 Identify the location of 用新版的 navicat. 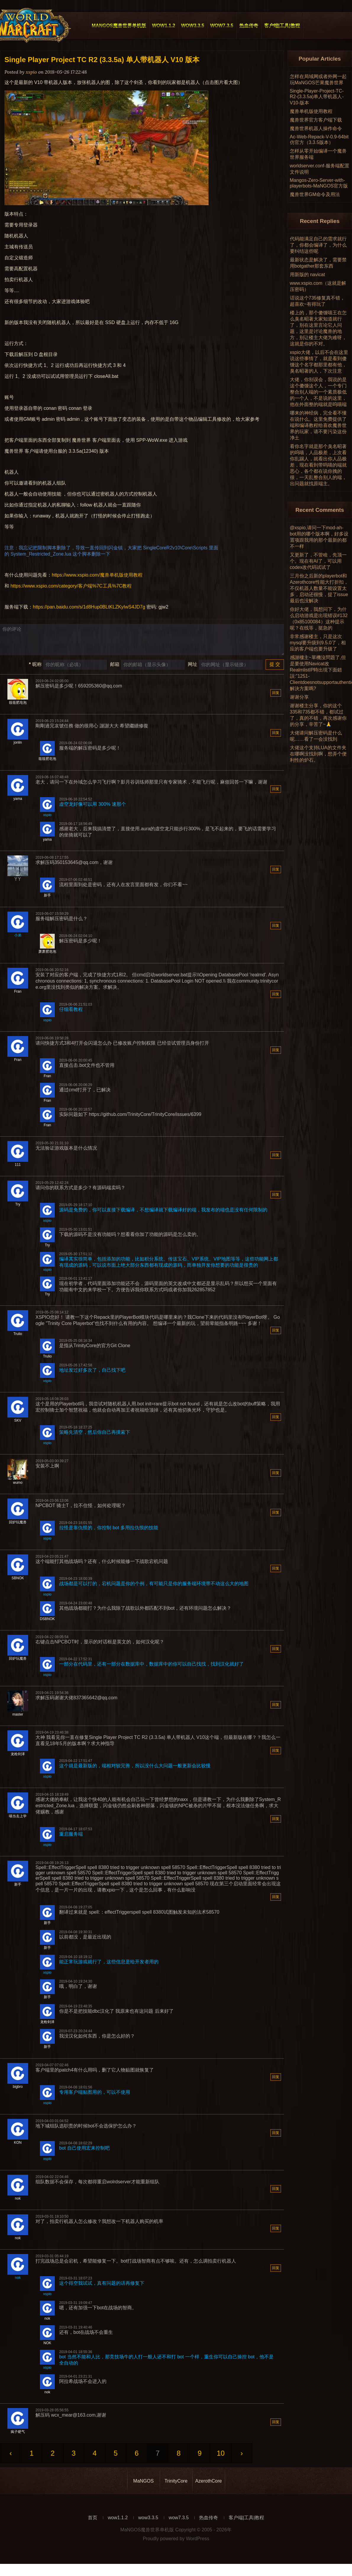
(307, 274).